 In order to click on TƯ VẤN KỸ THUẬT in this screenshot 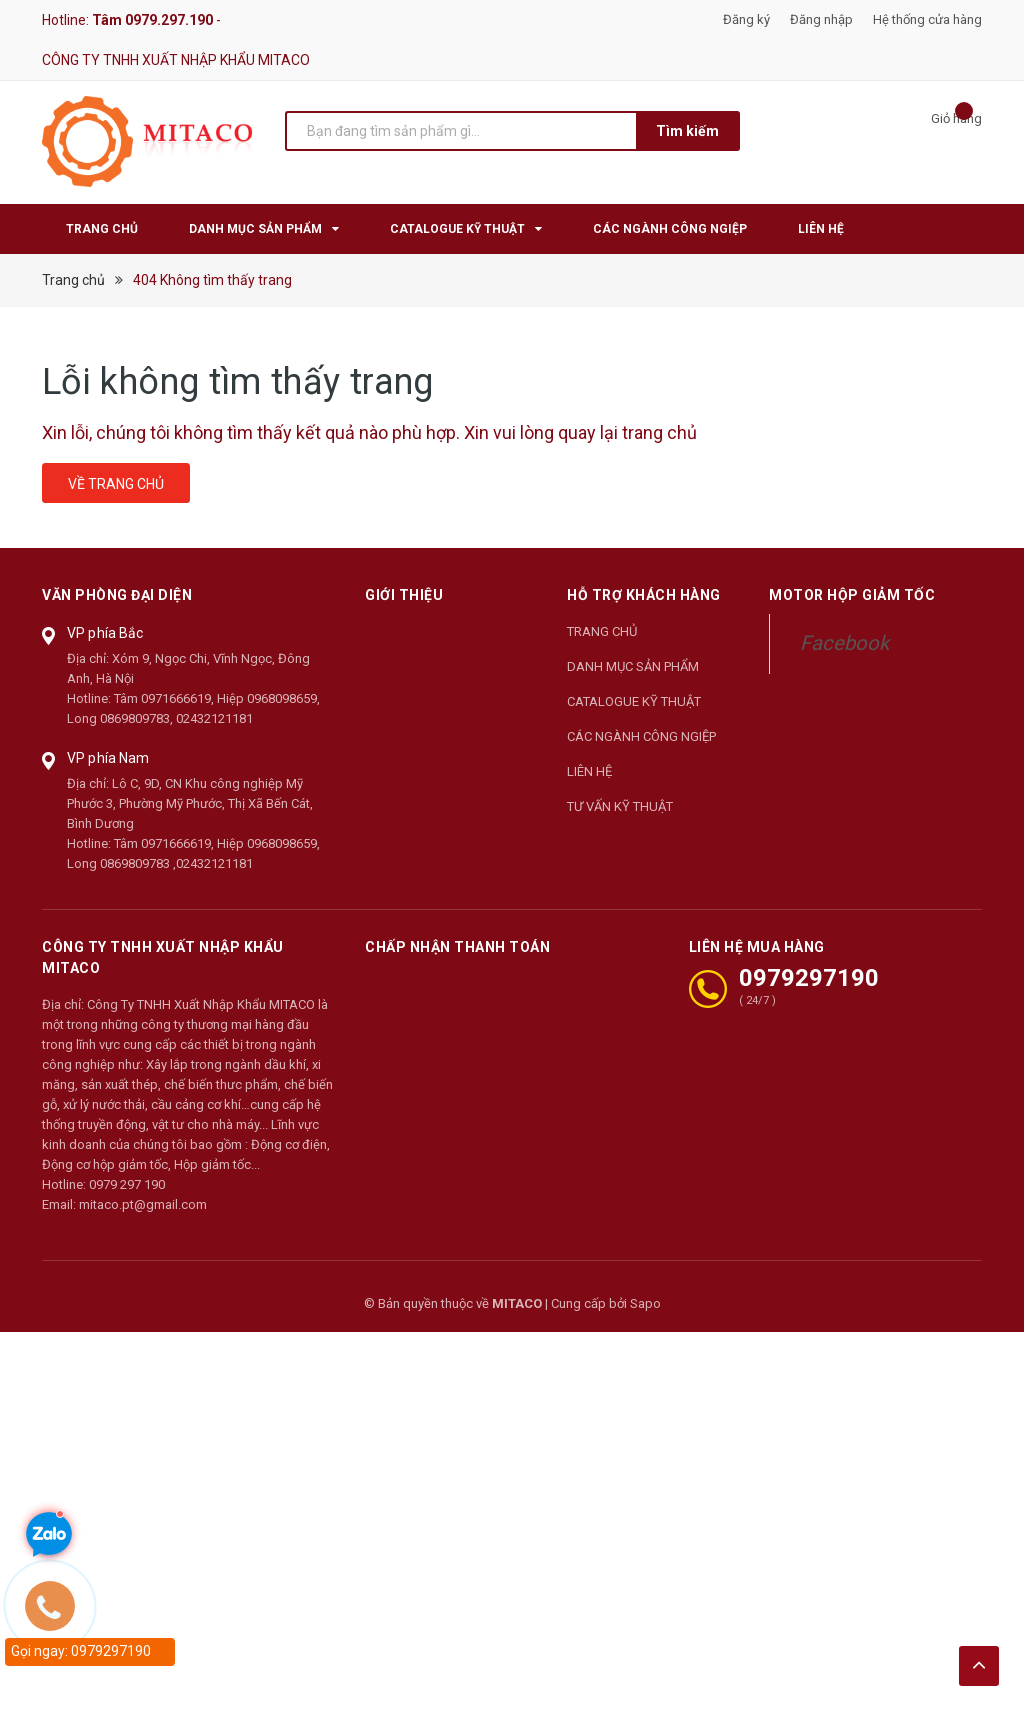, I will do `click(620, 806)`.